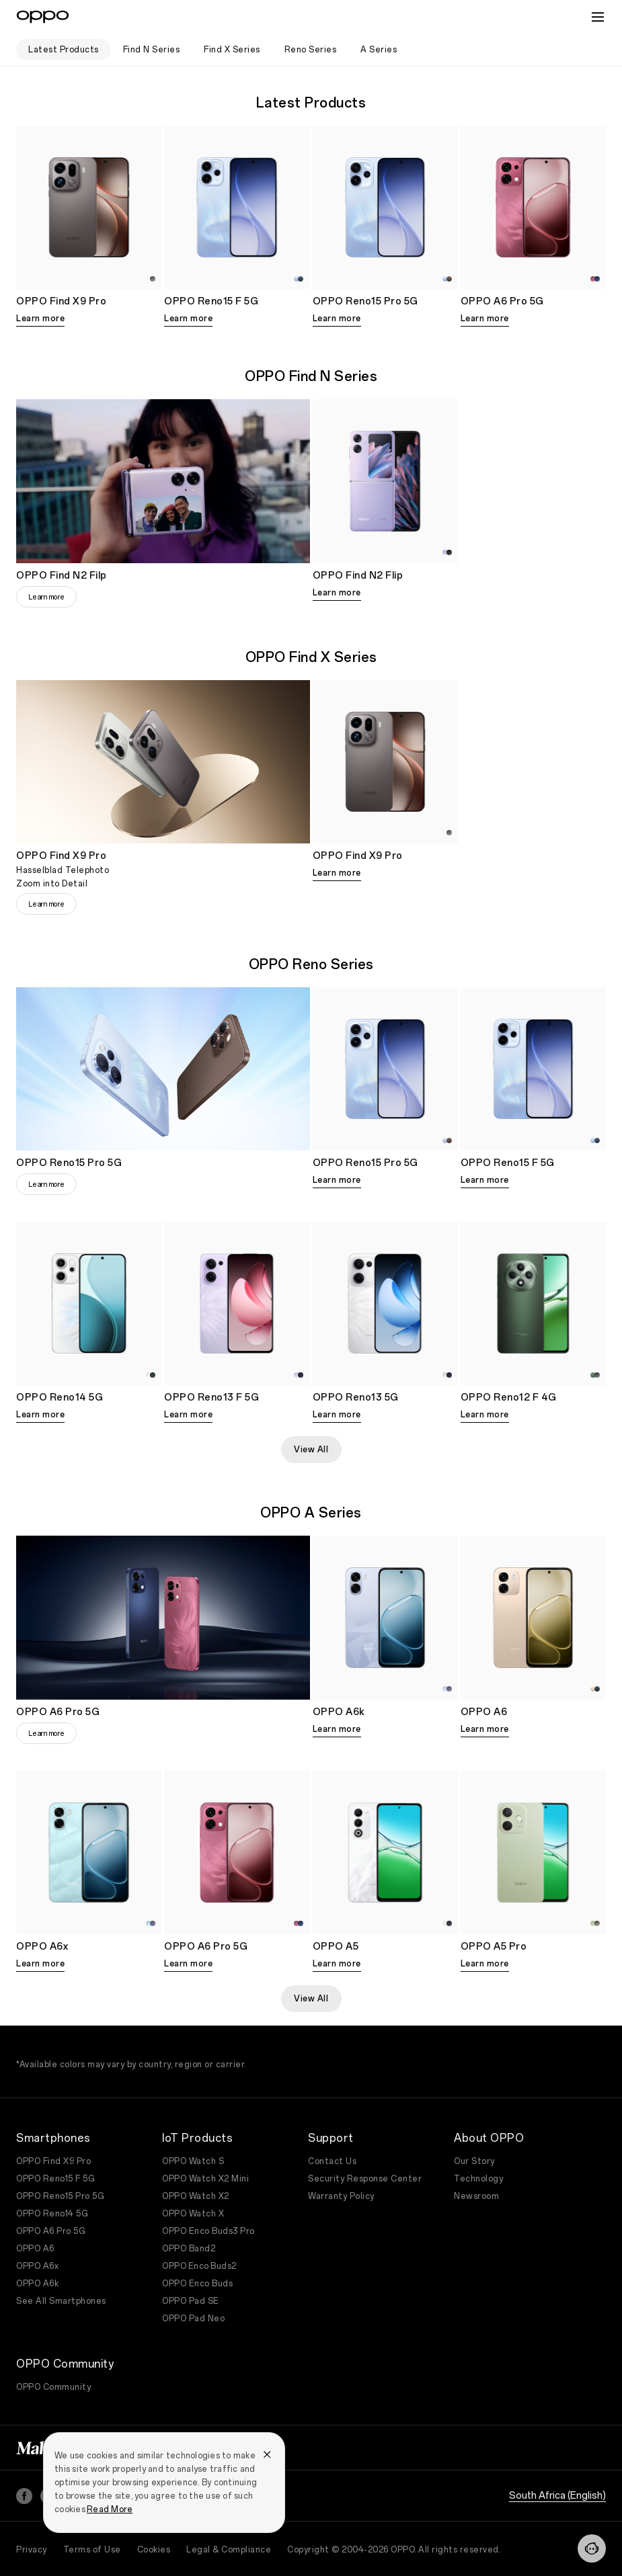 This screenshot has height=2576, width=622. What do you see at coordinates (92, 2549) in the screenshot?
I see `Terms of Use` at bounding box center [92, 2549].